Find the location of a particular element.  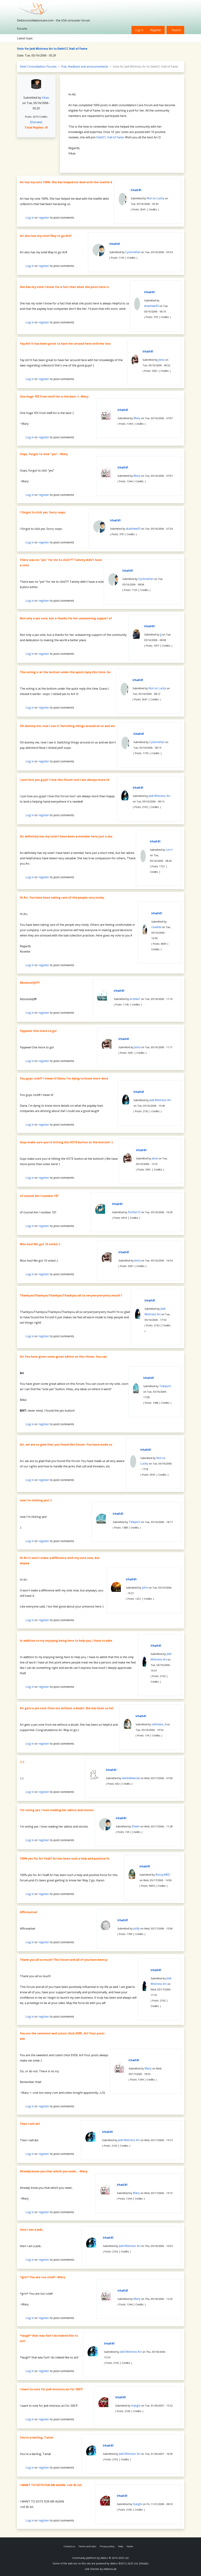

I WANT TO VOTE FOR ARI AGAIN. :roll: 8) :lol: is located at coordinates (51, 2485).